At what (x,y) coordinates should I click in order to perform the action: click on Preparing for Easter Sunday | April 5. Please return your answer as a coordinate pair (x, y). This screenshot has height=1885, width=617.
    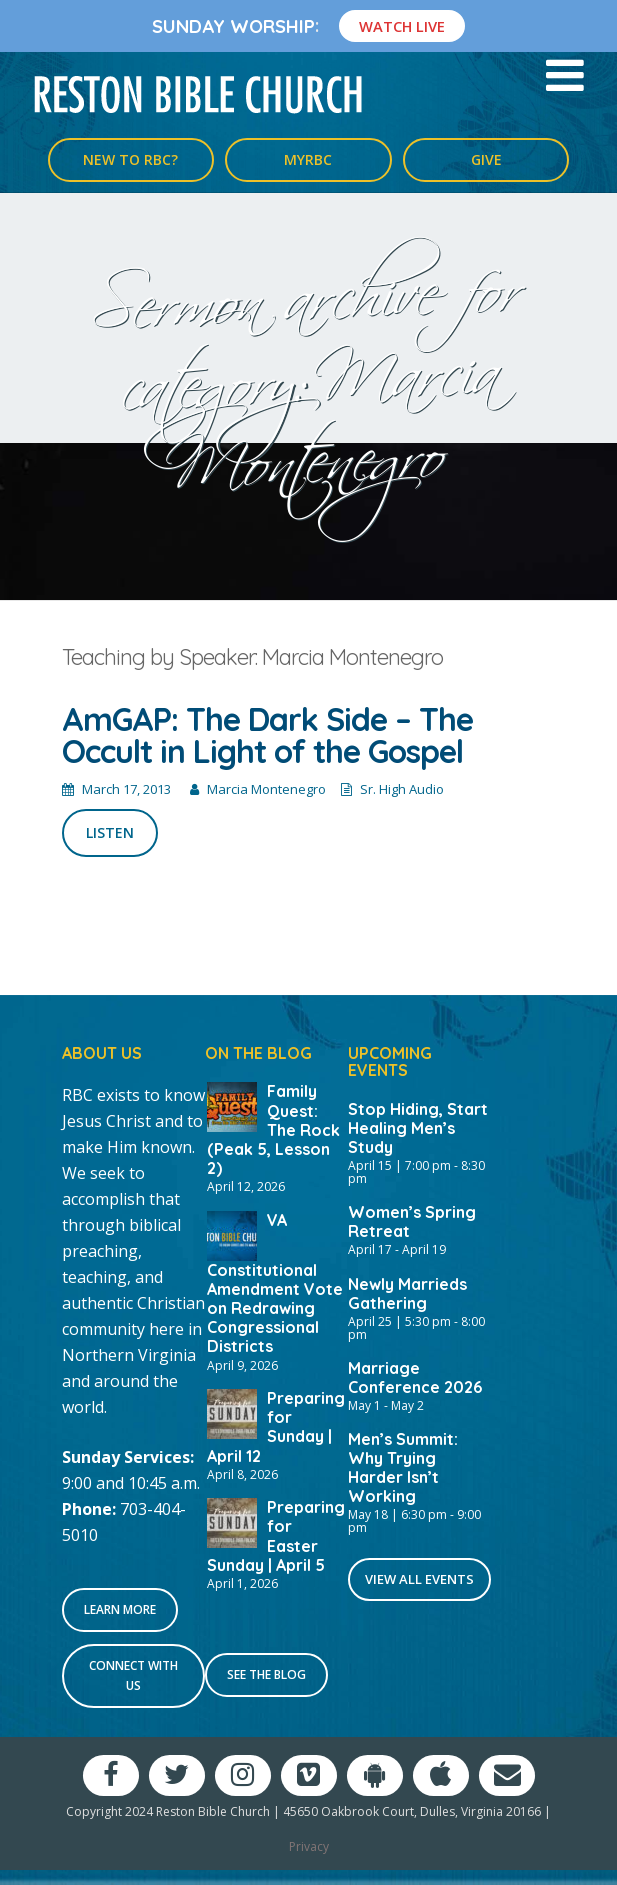
    Looking at the image, I should click on (276, 1536).